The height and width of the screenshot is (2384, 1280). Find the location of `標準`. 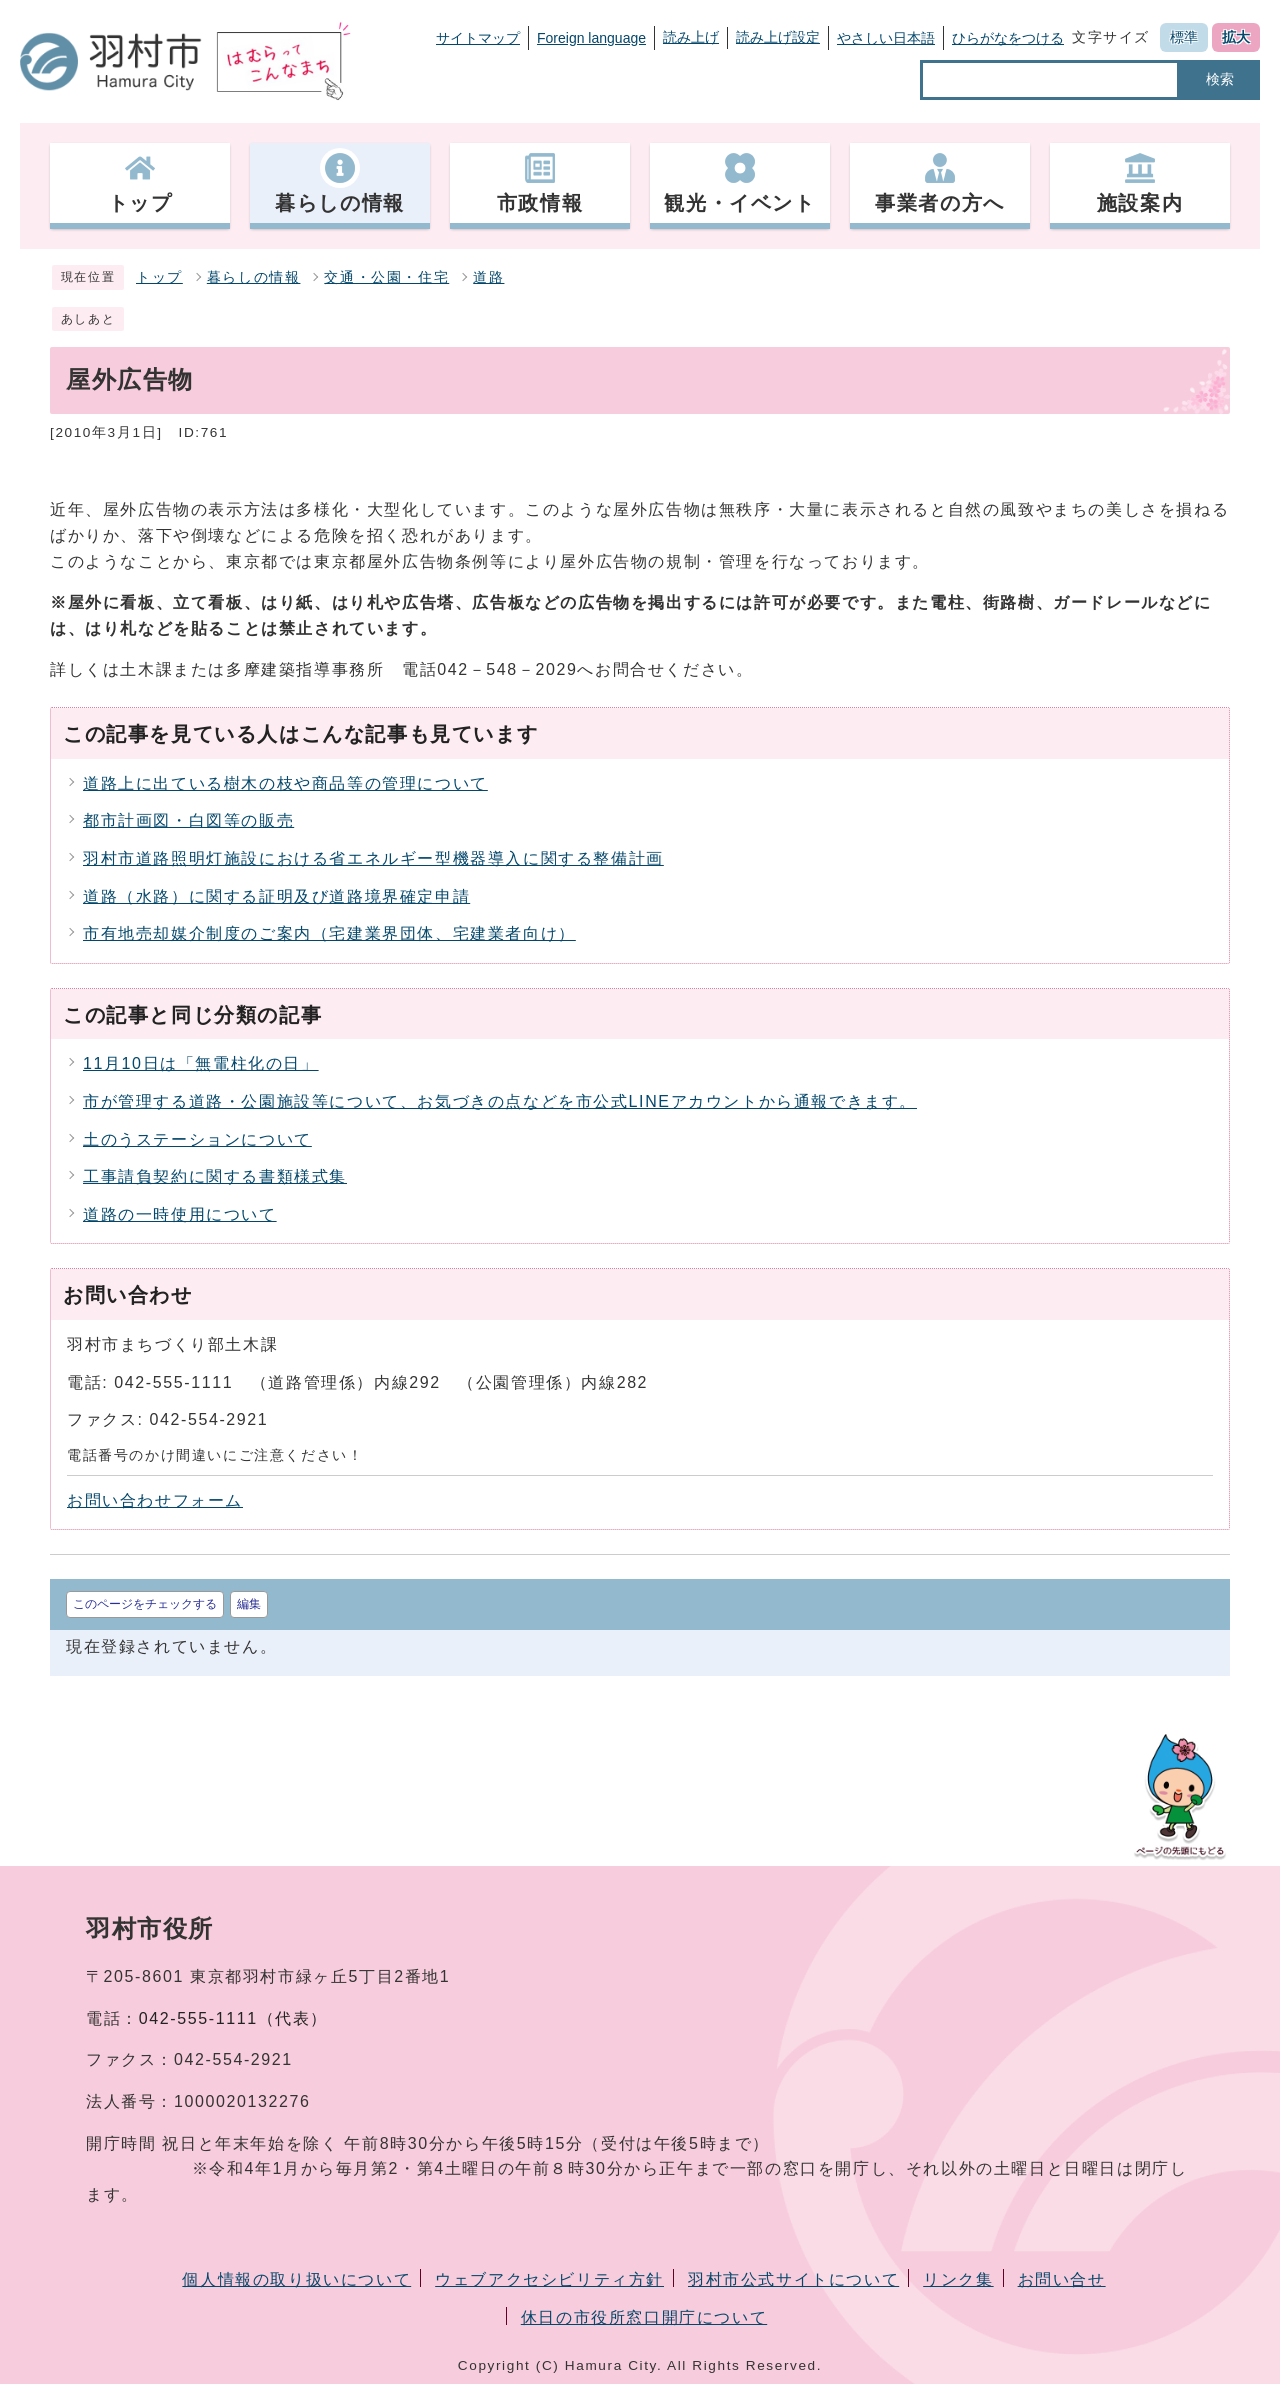

標準 is located at coordinates (1184, 37).